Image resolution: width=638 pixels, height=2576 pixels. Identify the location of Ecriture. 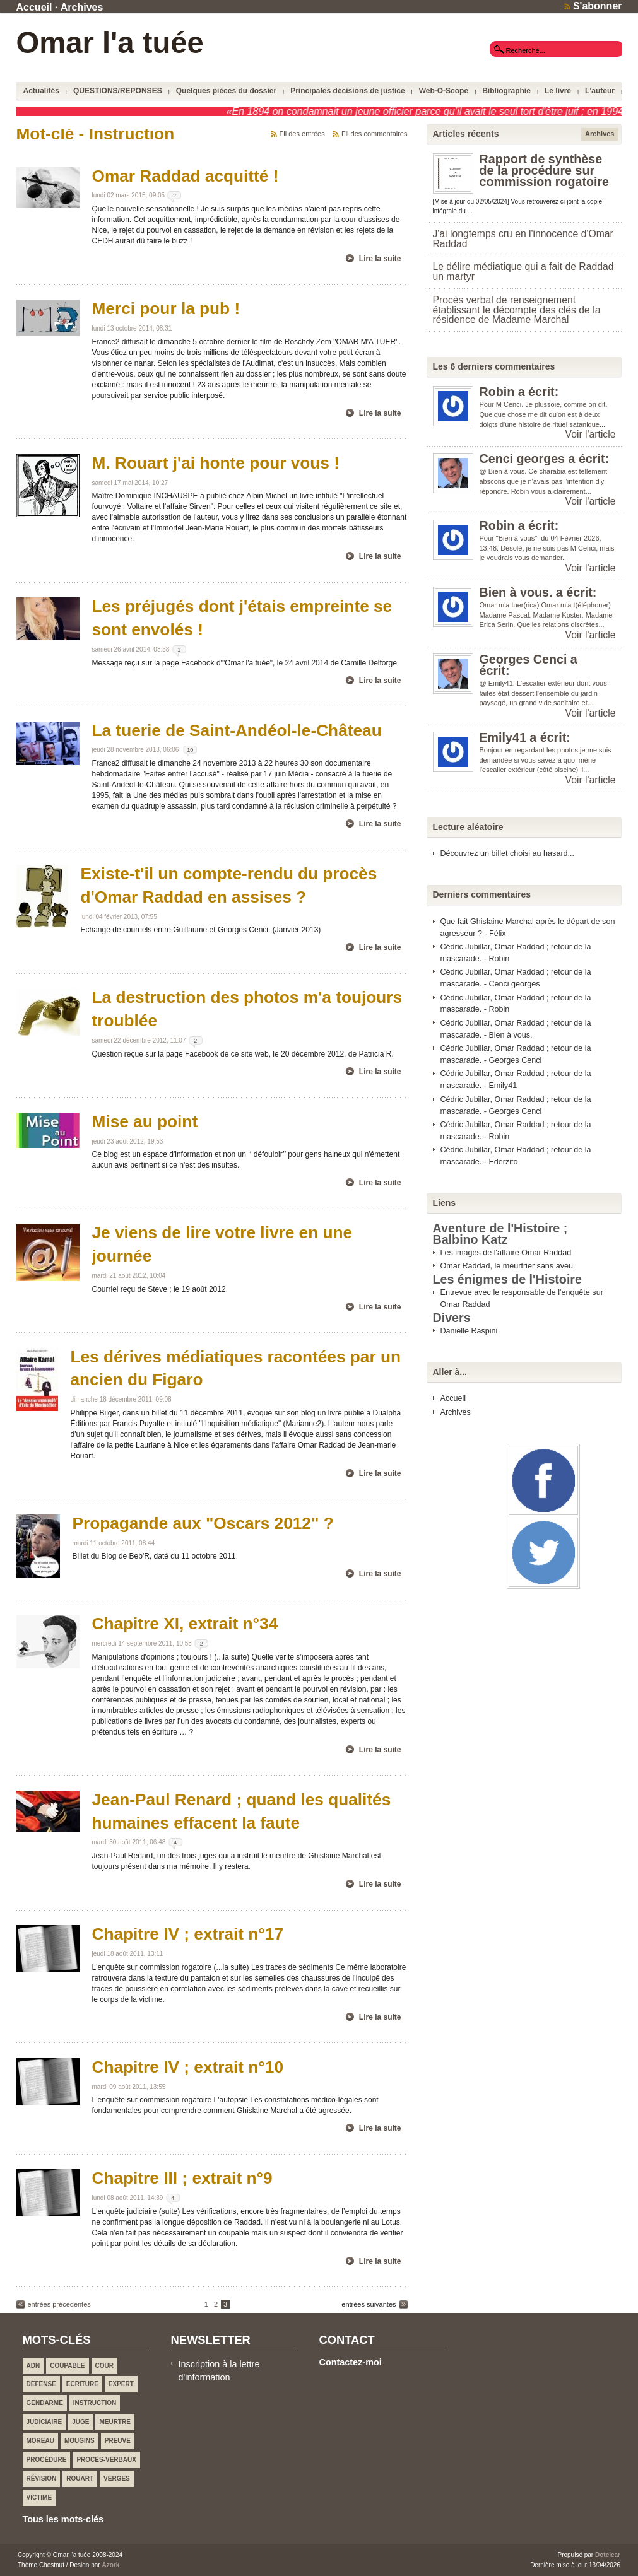
(82, 2383).